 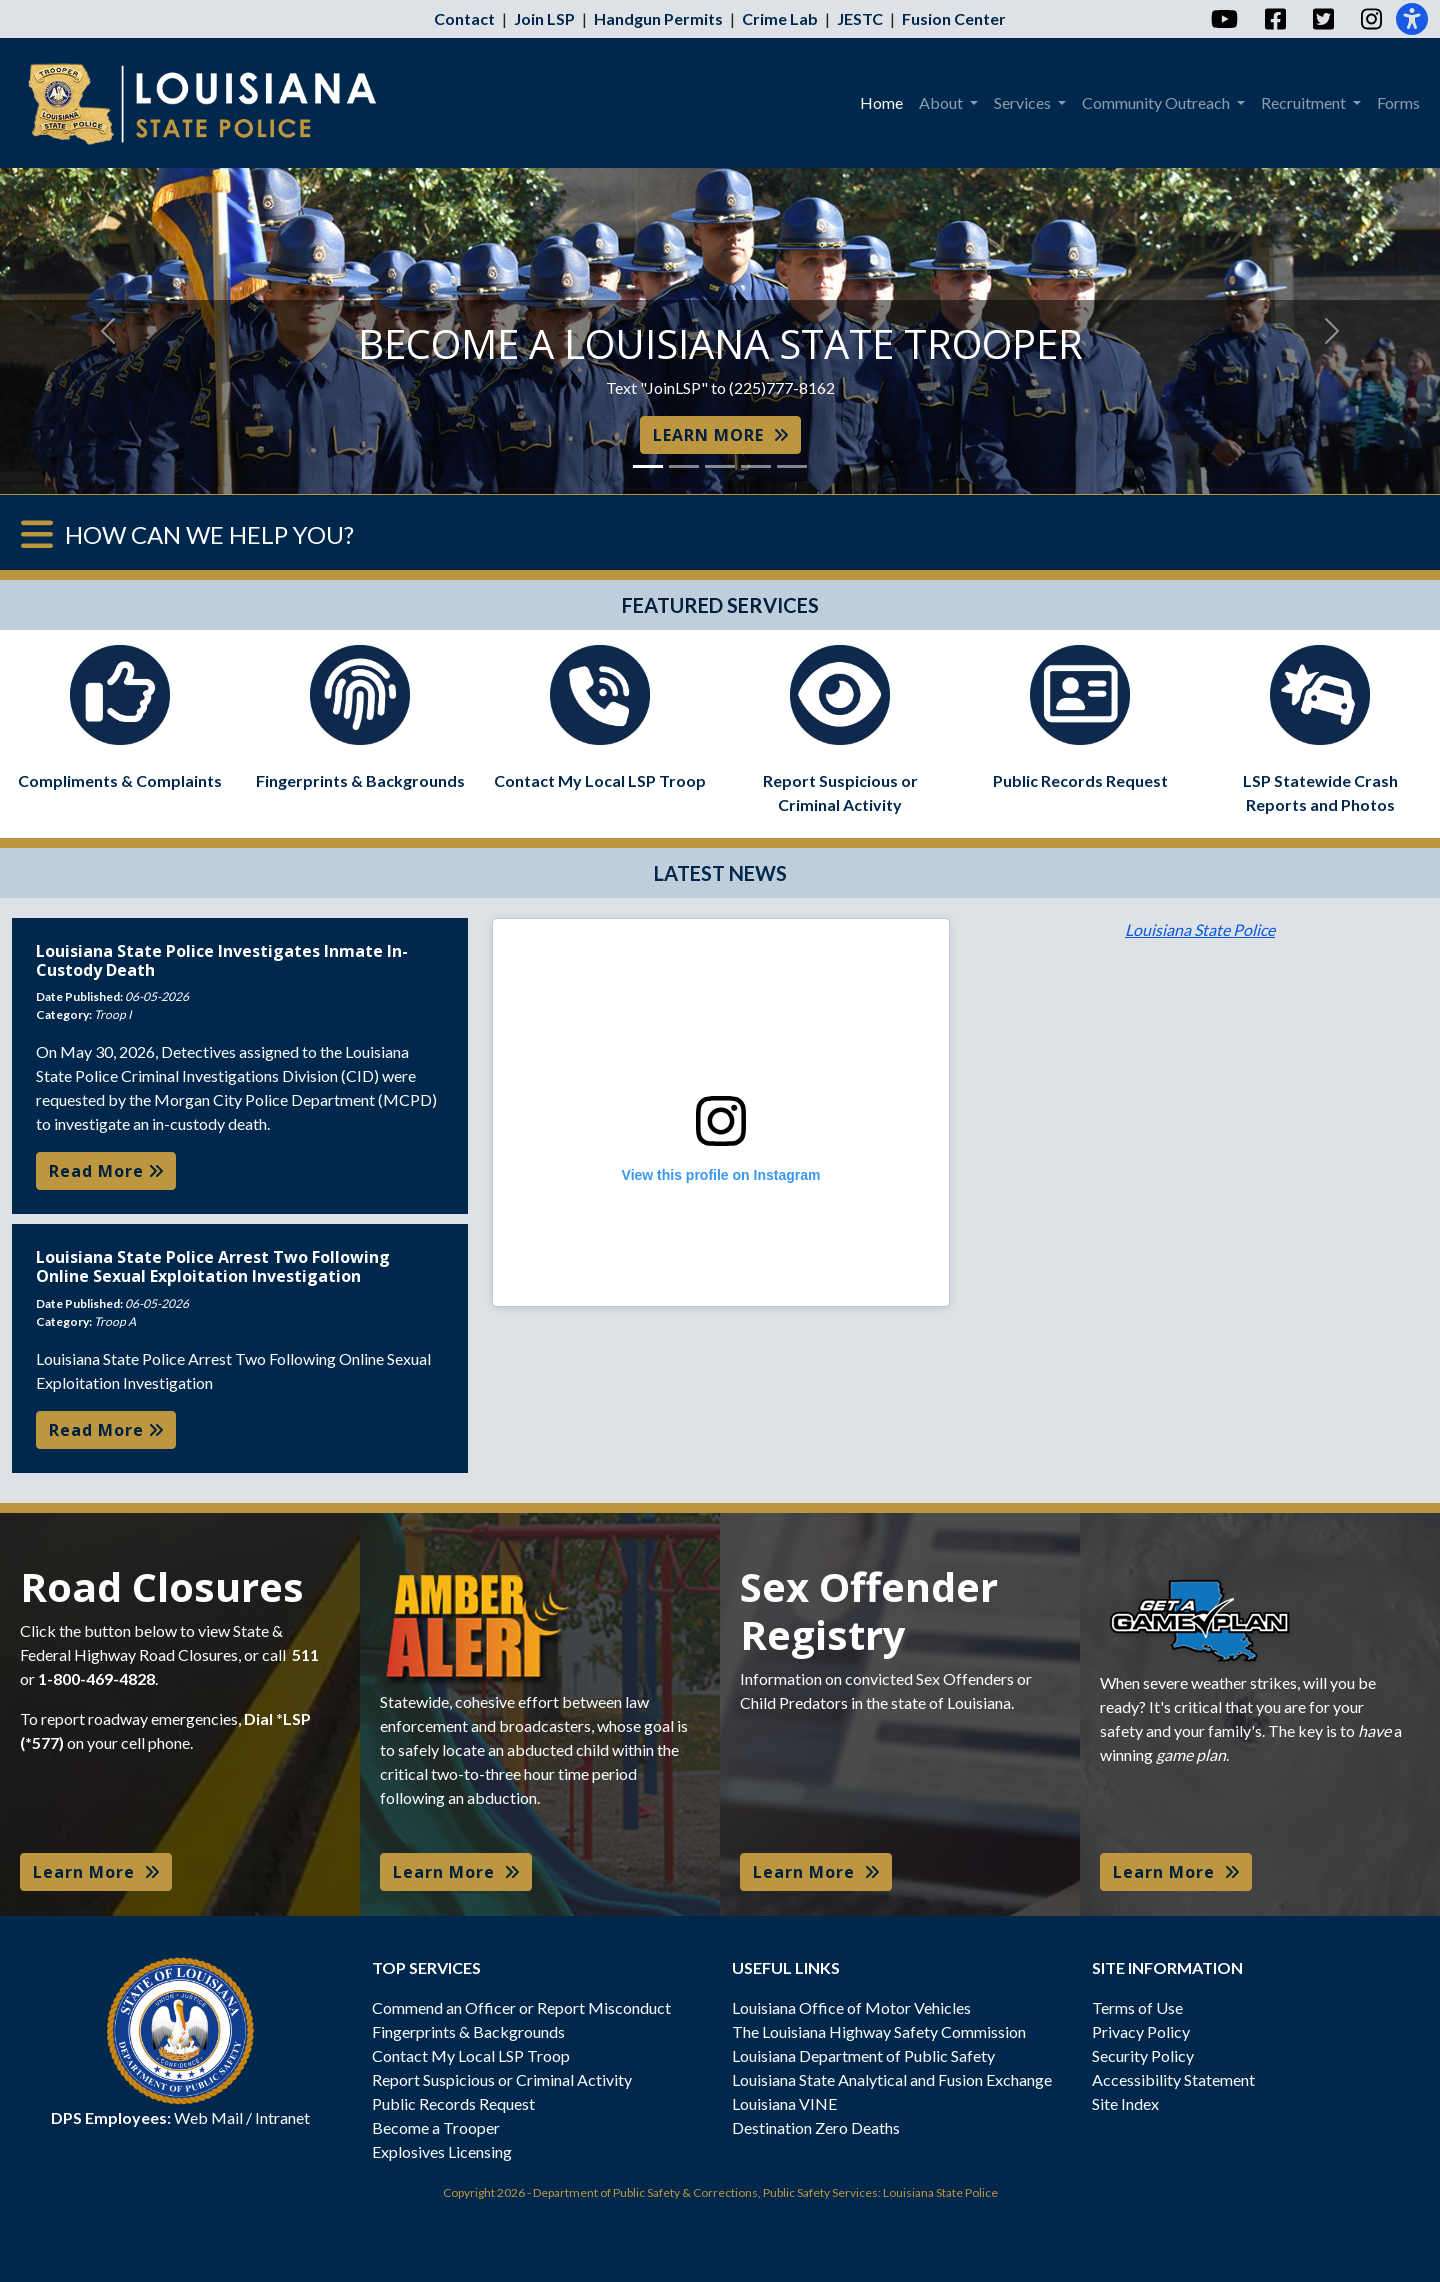 I want to click on Recruitment [menuitem], so click(x=1305, y=102).